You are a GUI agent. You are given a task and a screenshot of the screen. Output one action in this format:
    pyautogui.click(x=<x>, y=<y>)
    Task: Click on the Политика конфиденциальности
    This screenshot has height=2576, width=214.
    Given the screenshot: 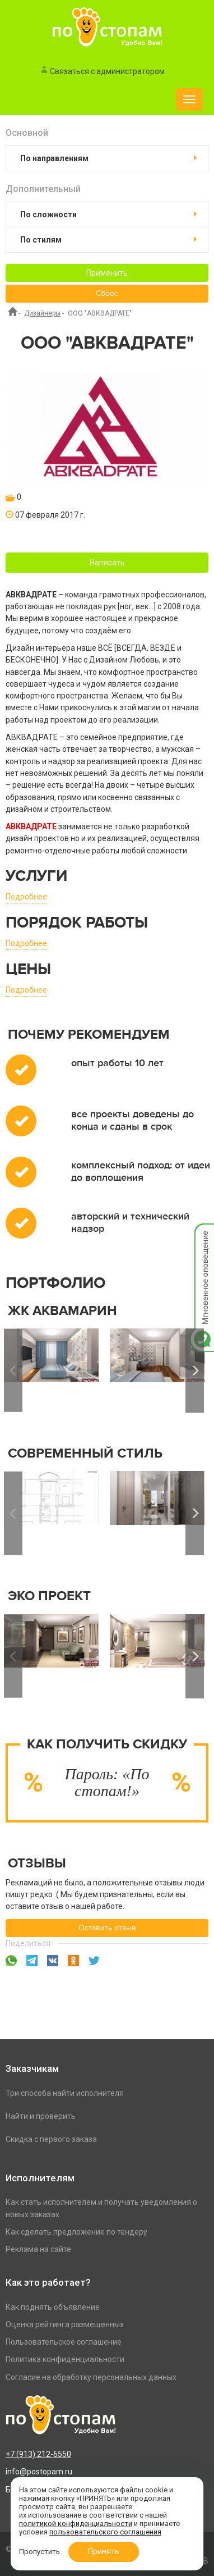 What is the action you would take?
    pyautogui.click(x=65, y=2359)
    